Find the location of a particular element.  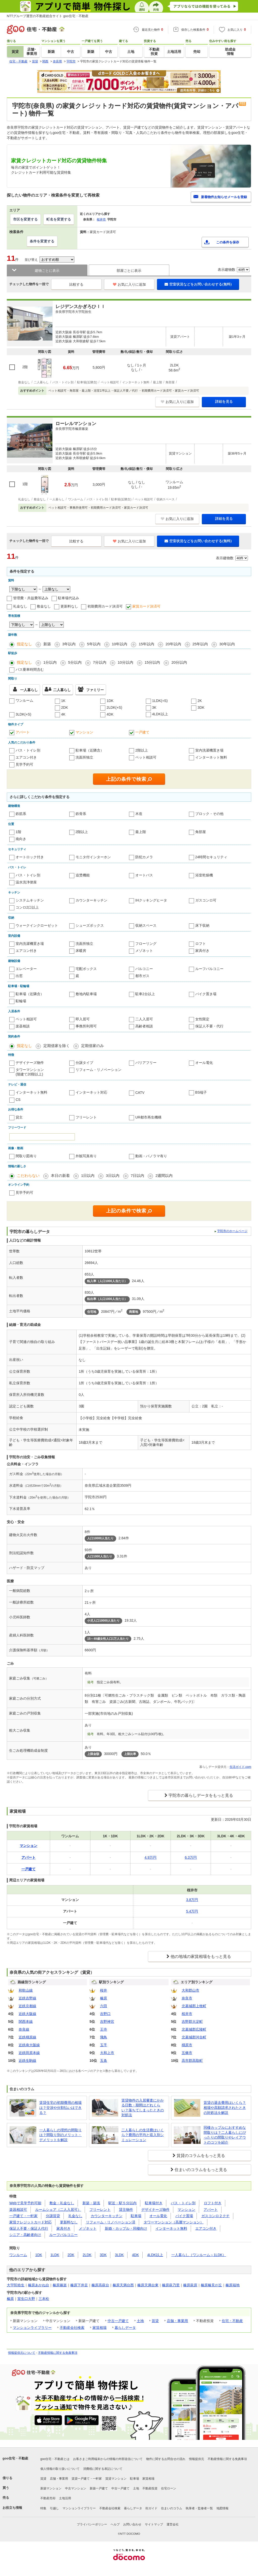

駐車場代込み is located at coordinates (68, 598).